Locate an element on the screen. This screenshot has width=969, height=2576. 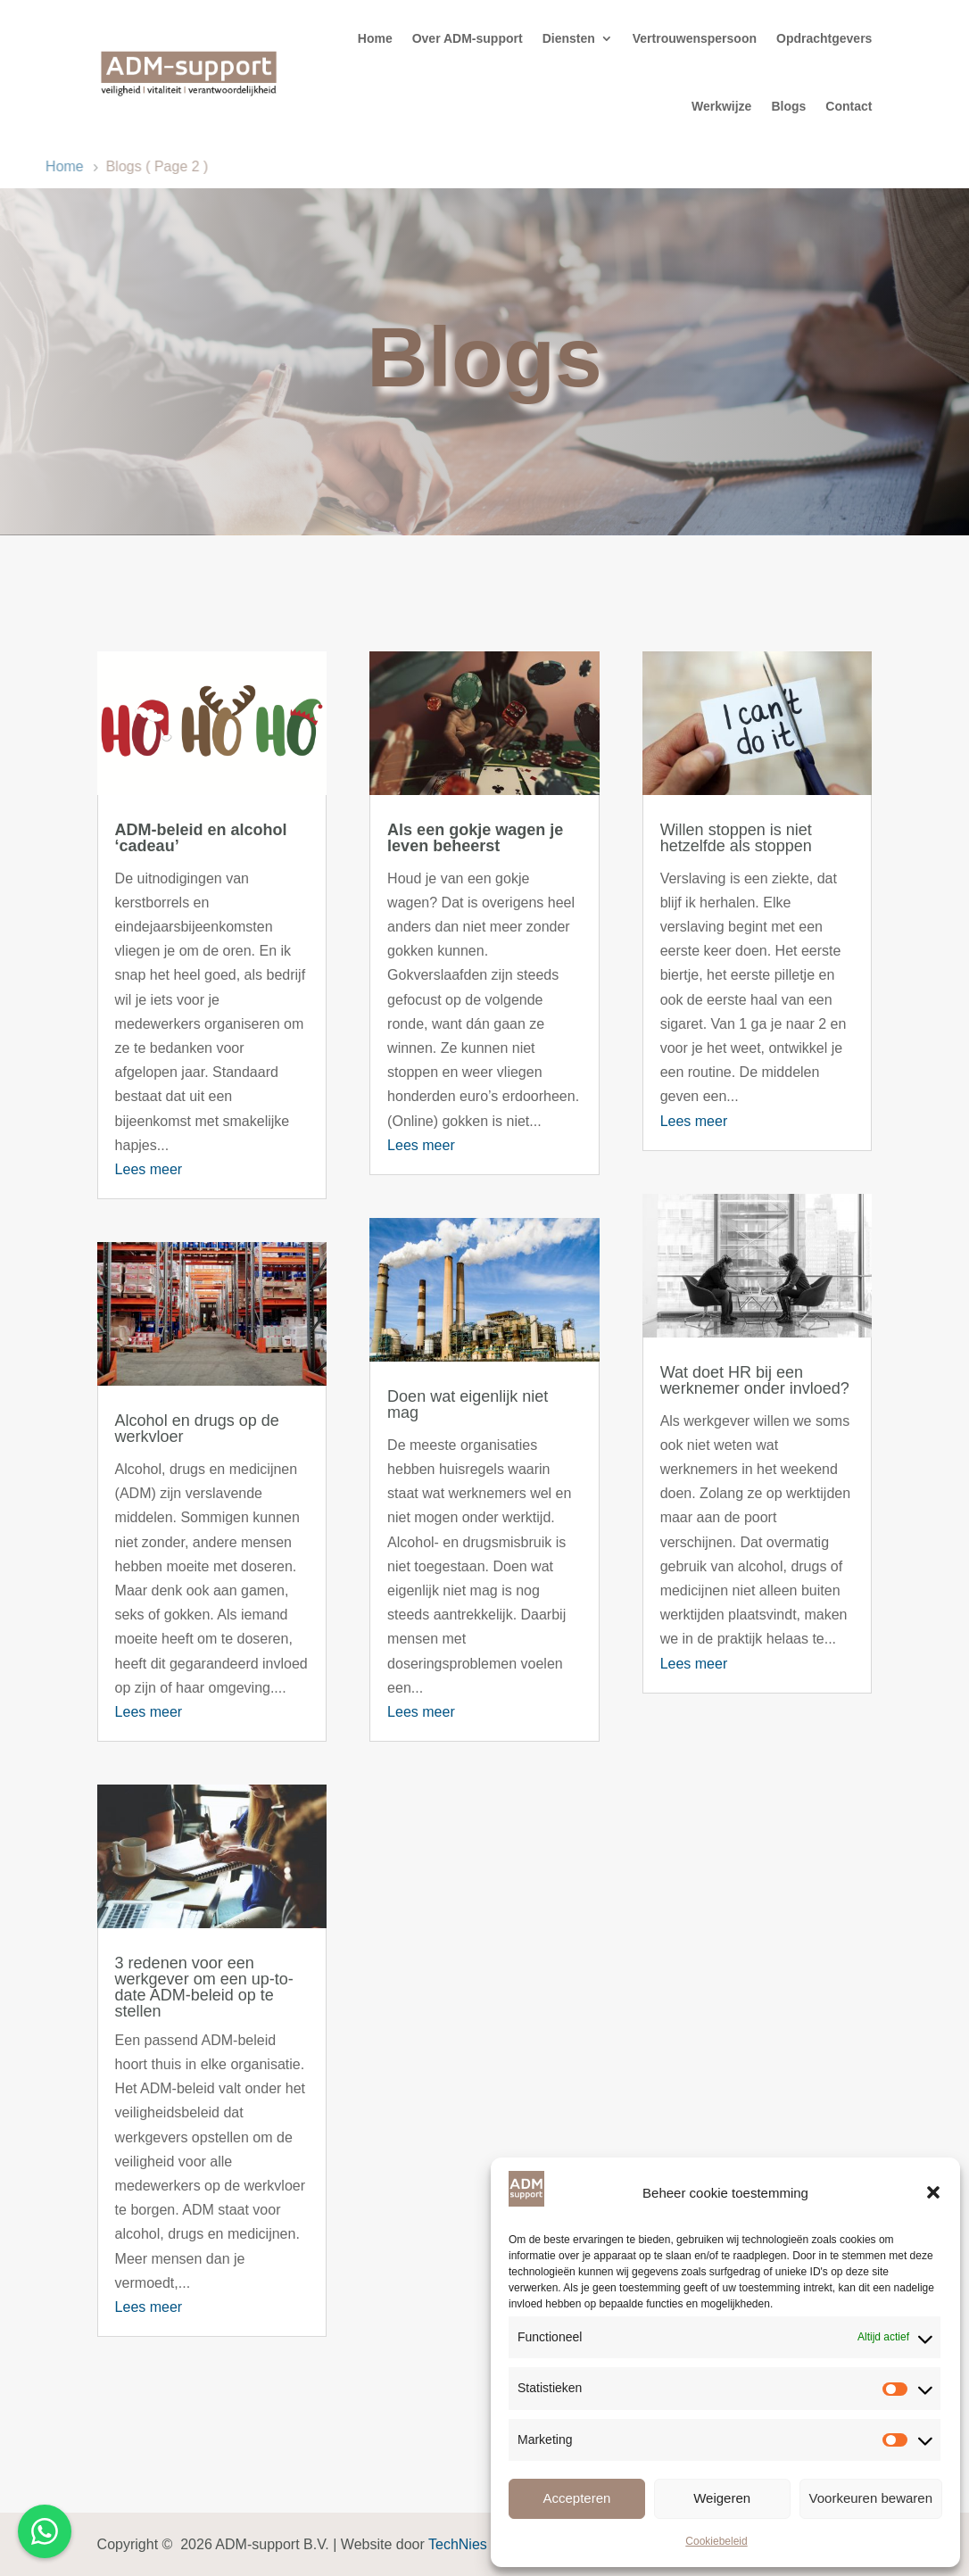
Lees meer is located at coordinates (149, 1169).